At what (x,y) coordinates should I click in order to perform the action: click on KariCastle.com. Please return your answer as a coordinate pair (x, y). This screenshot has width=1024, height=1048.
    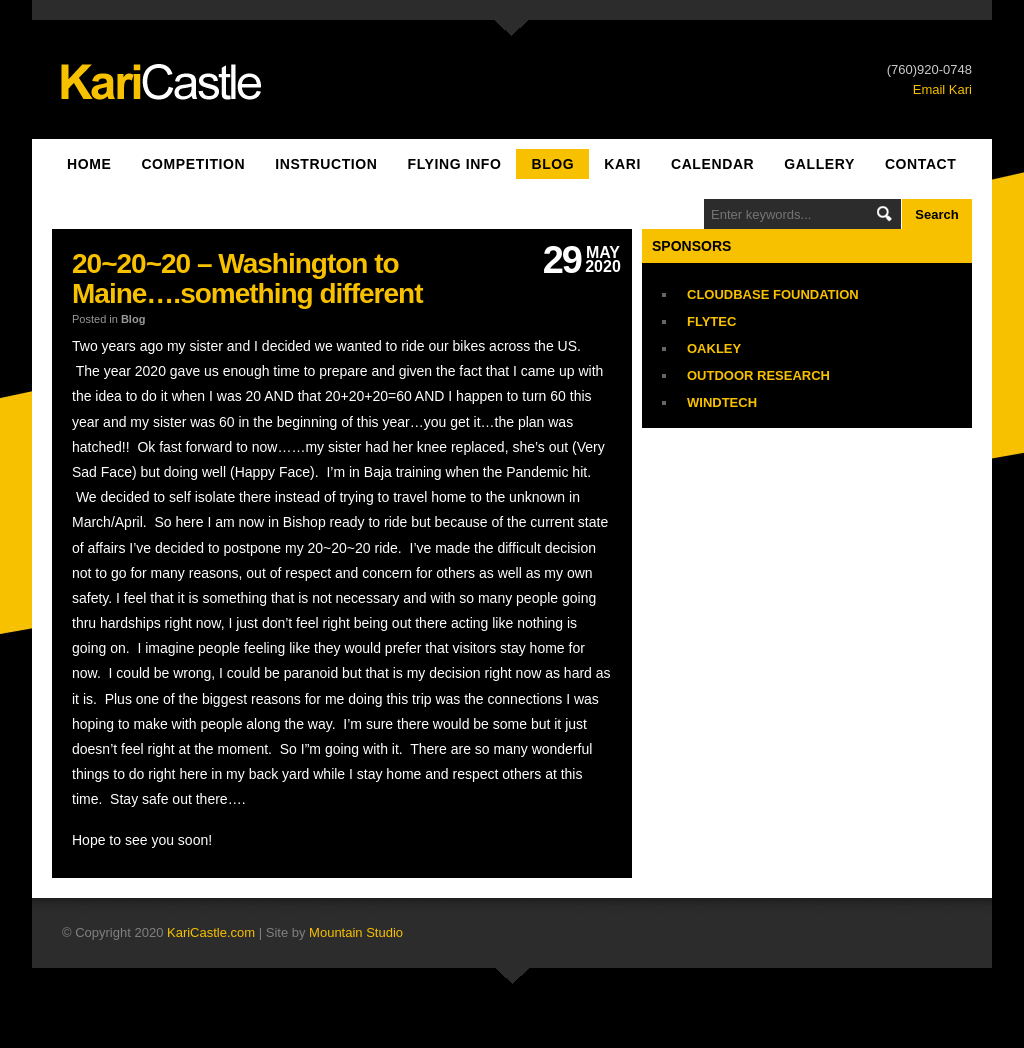
    Looking at the image, I should click on (211, 932).